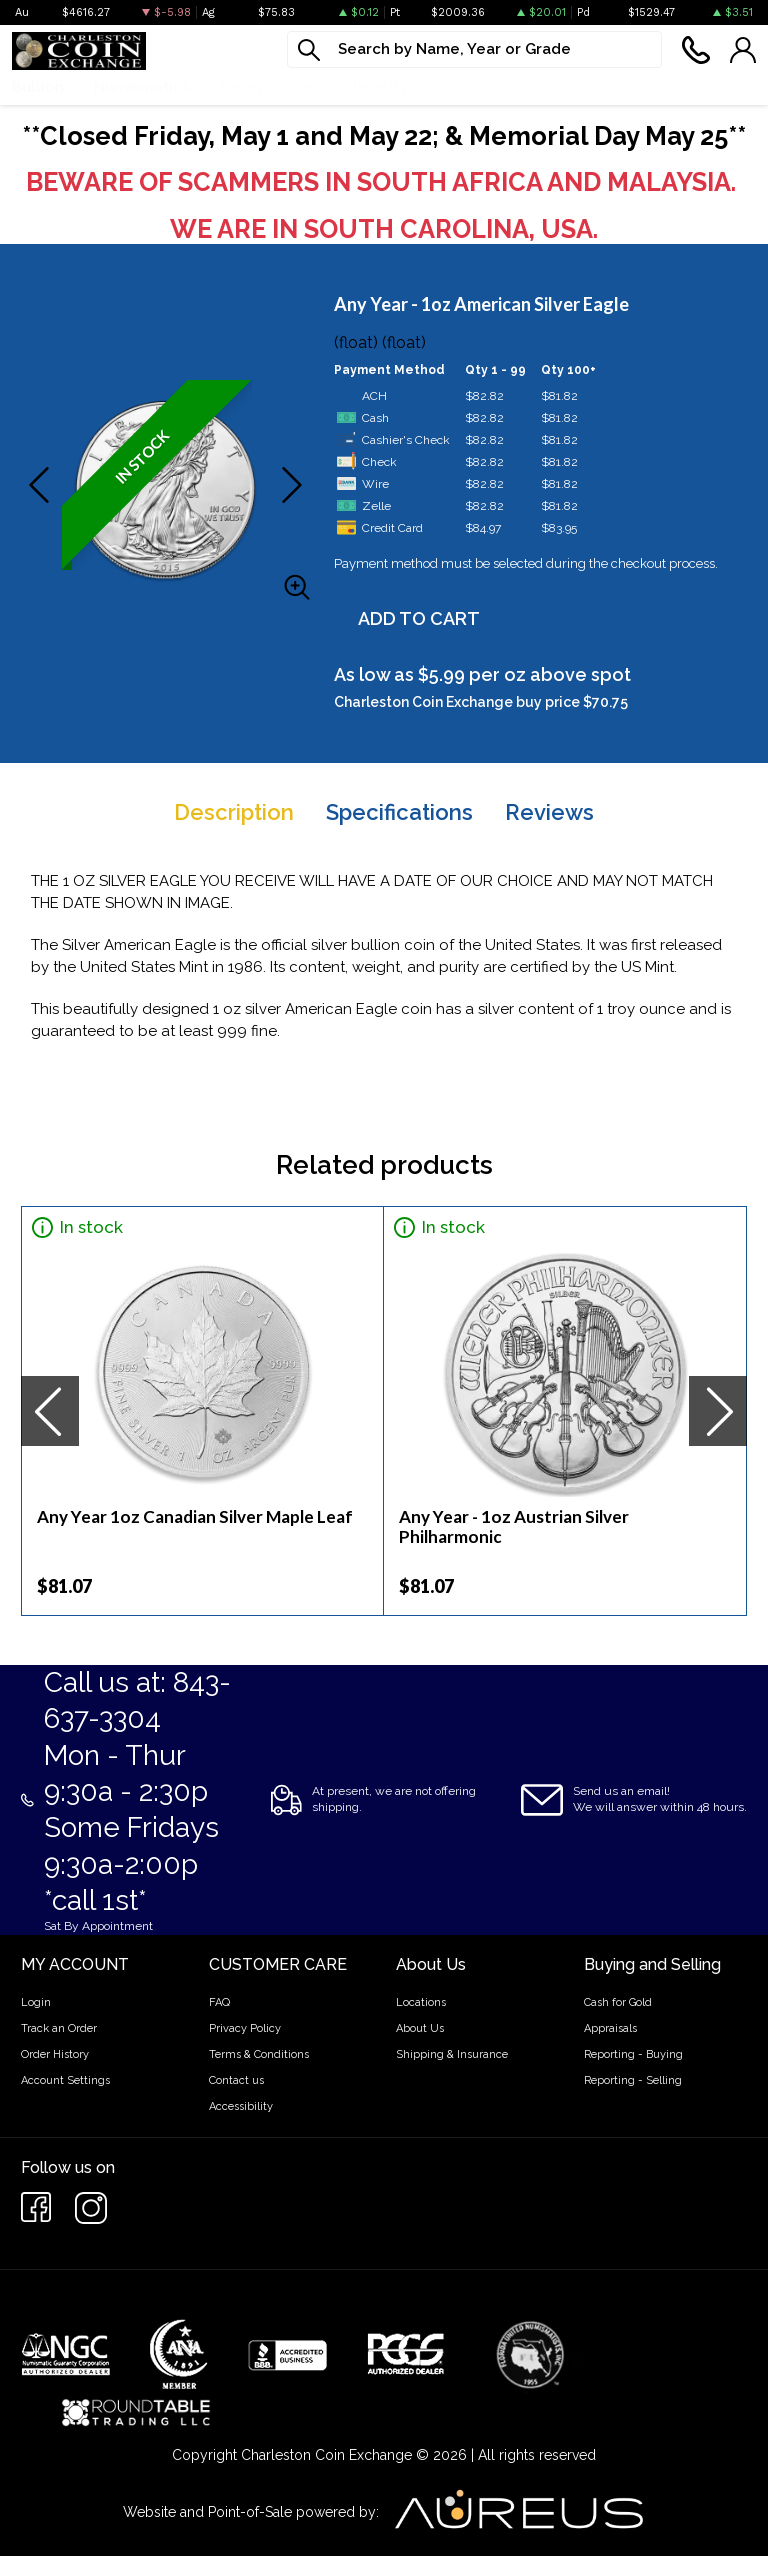 The height and width of the screenshot is (2556, 768). I want to click on Specifications [tab], so click(399, 812).